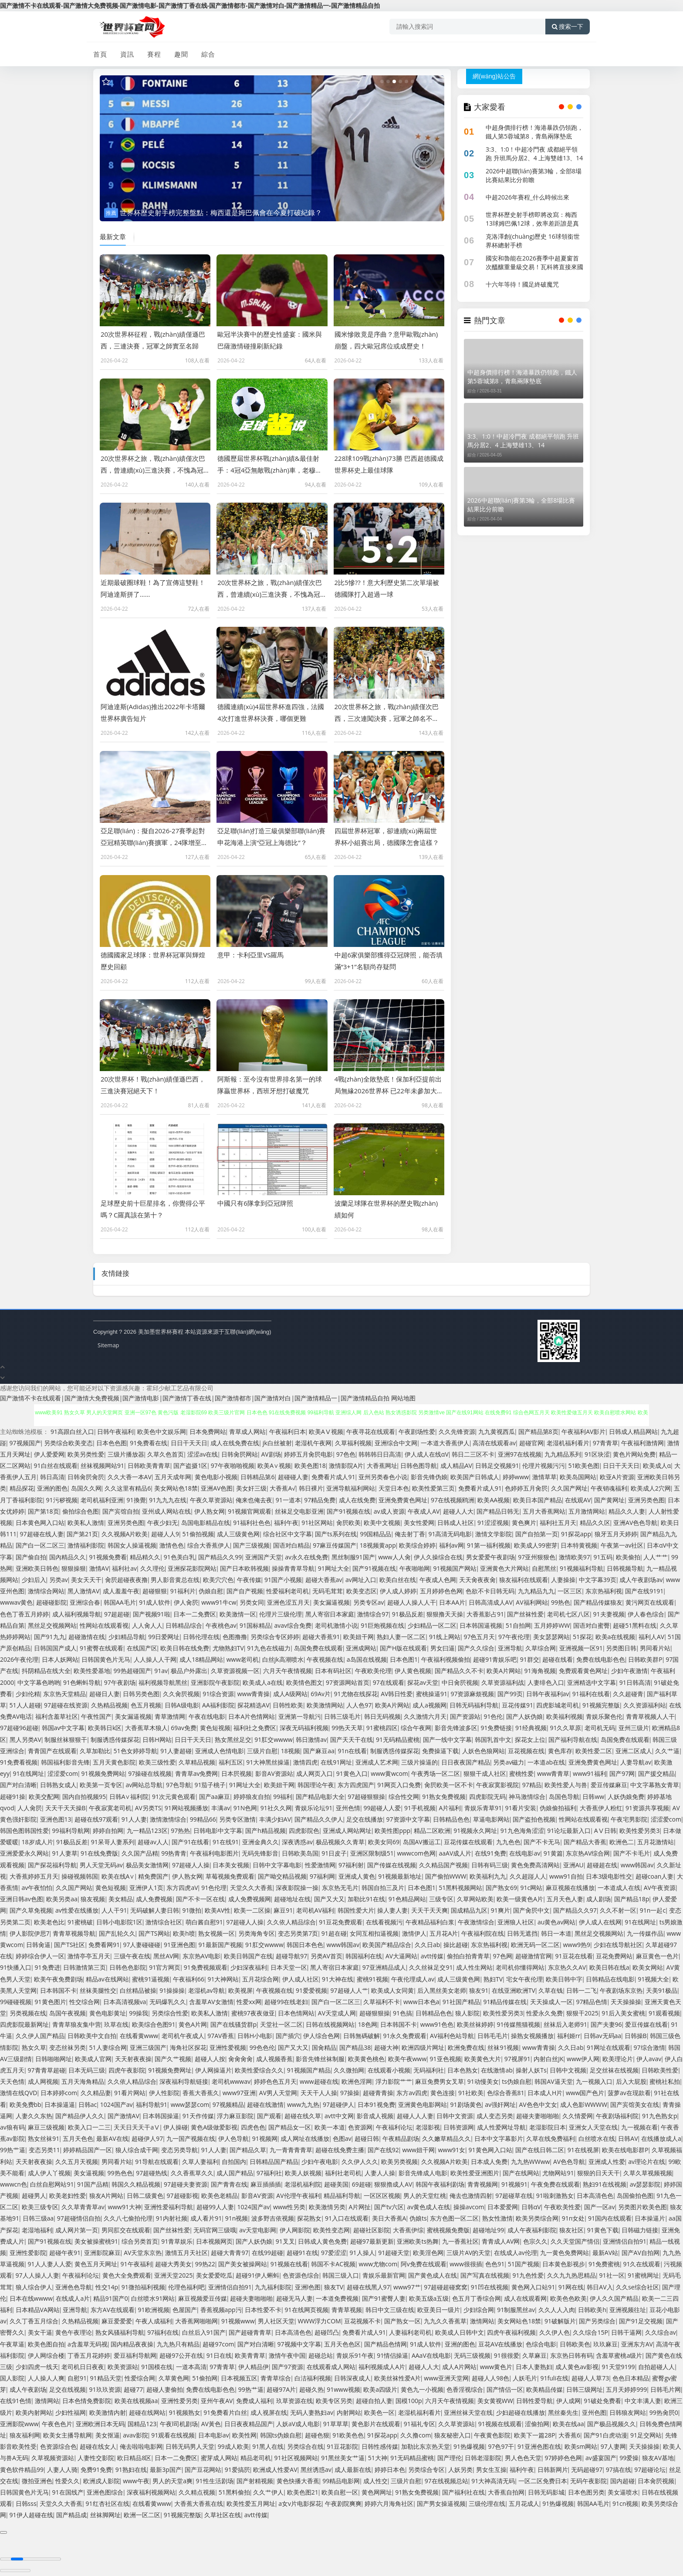 The image size is (683, 2576). What do you see at coordinates (176, 1488) in the screenshot?
I see `美女网站色18禁` at bounding box center [176, 1488].